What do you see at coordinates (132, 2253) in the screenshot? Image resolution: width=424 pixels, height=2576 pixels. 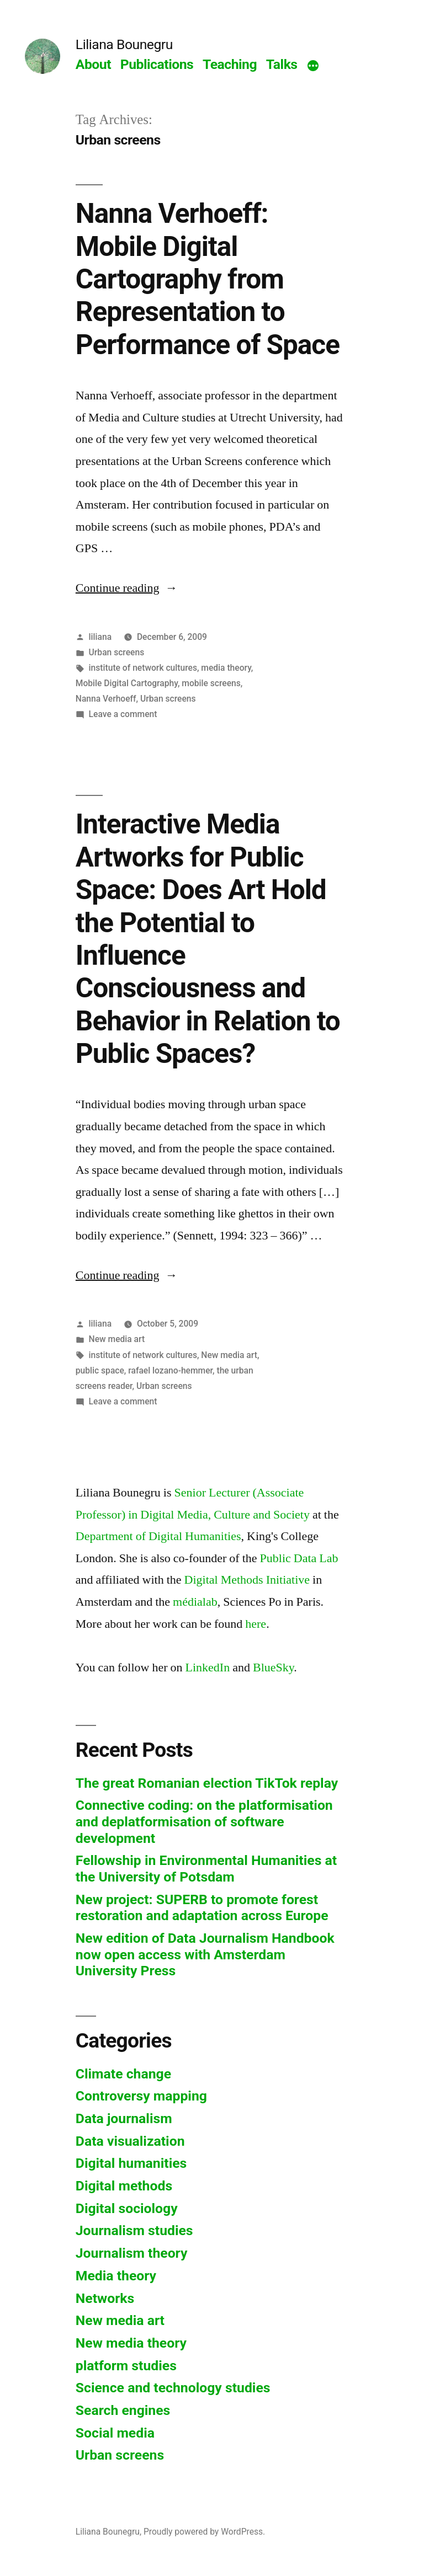 I see `Journalism theory` at bounding box center [132, 2253].